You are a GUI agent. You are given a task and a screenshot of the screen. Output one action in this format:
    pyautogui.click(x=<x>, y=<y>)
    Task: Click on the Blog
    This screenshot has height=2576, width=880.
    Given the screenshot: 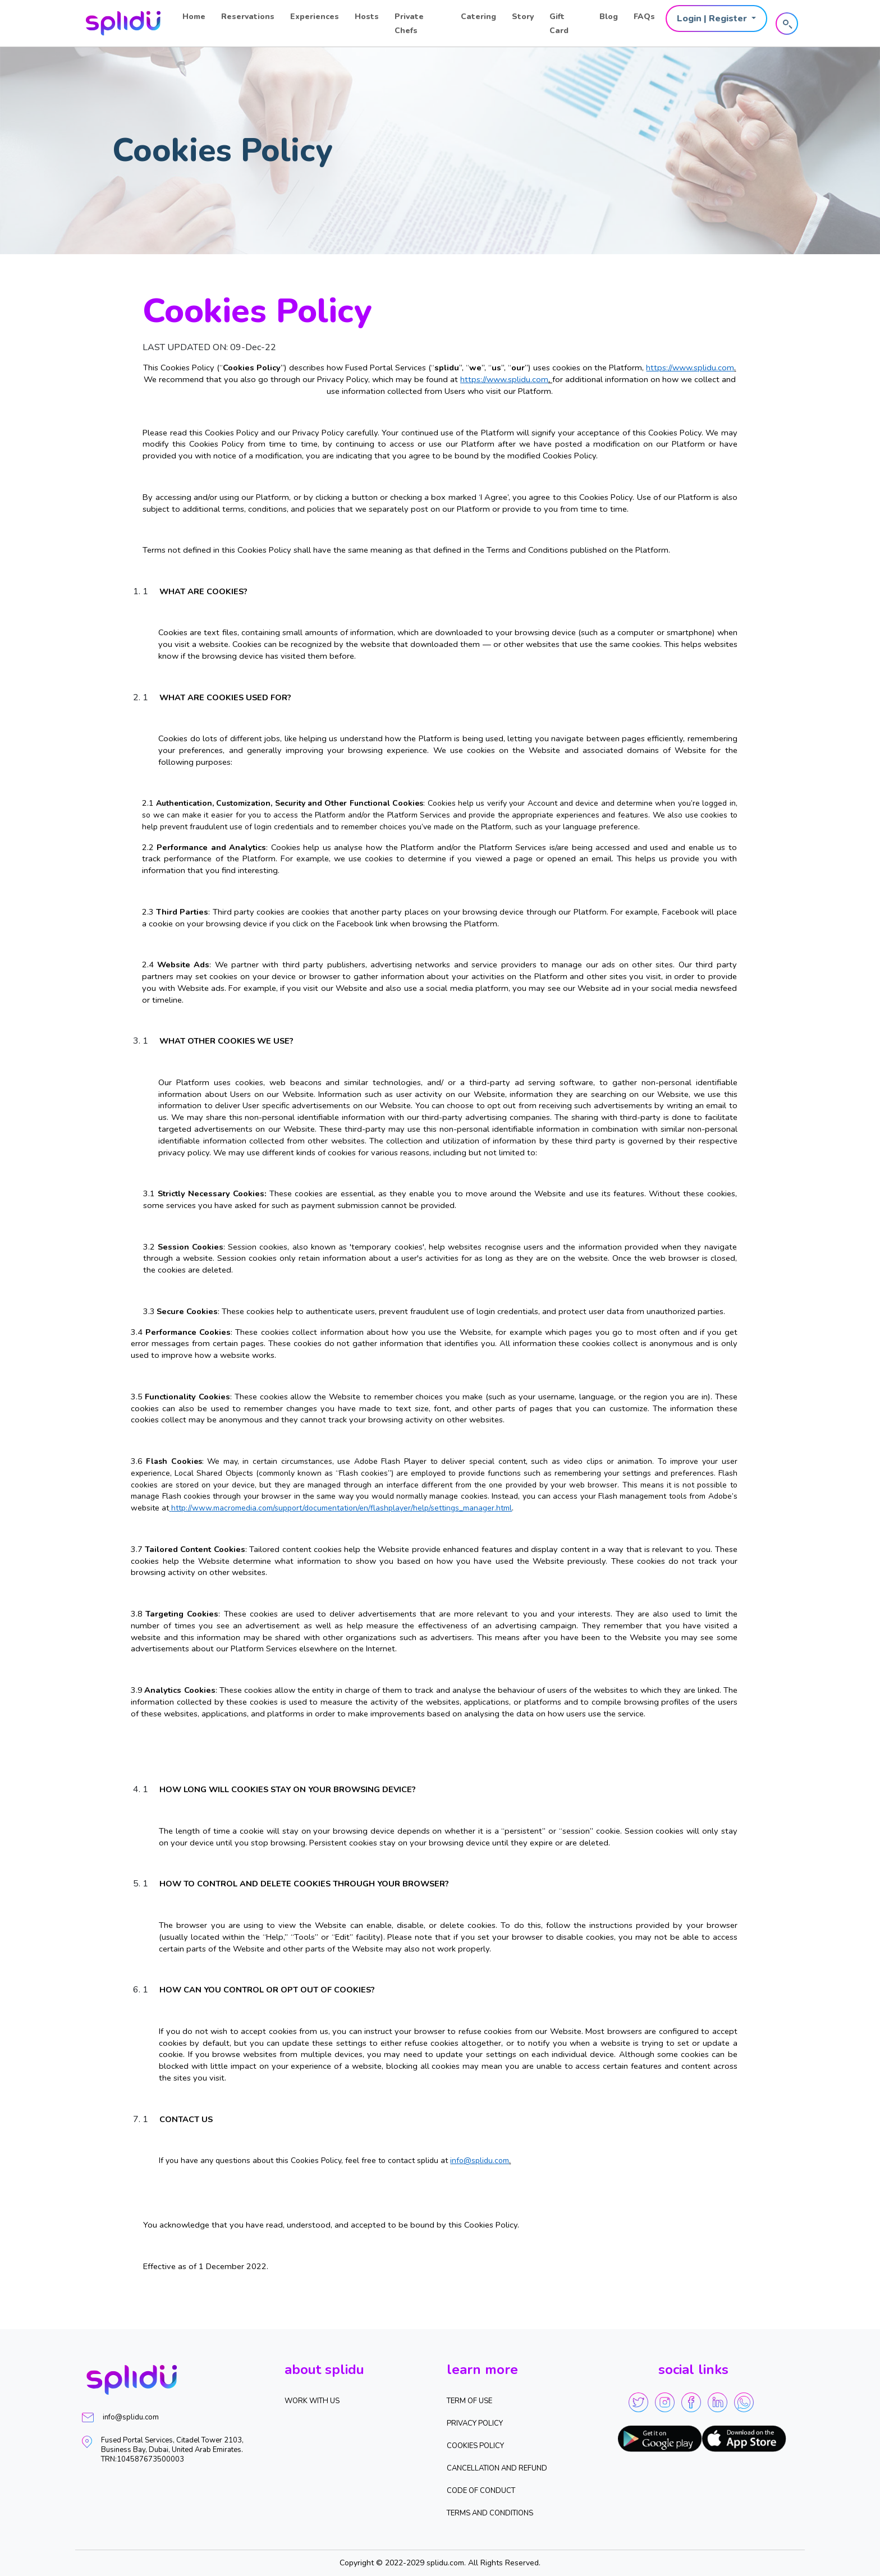 What is the action you would take?
    pyautogui.click(x=608, y=16)
    